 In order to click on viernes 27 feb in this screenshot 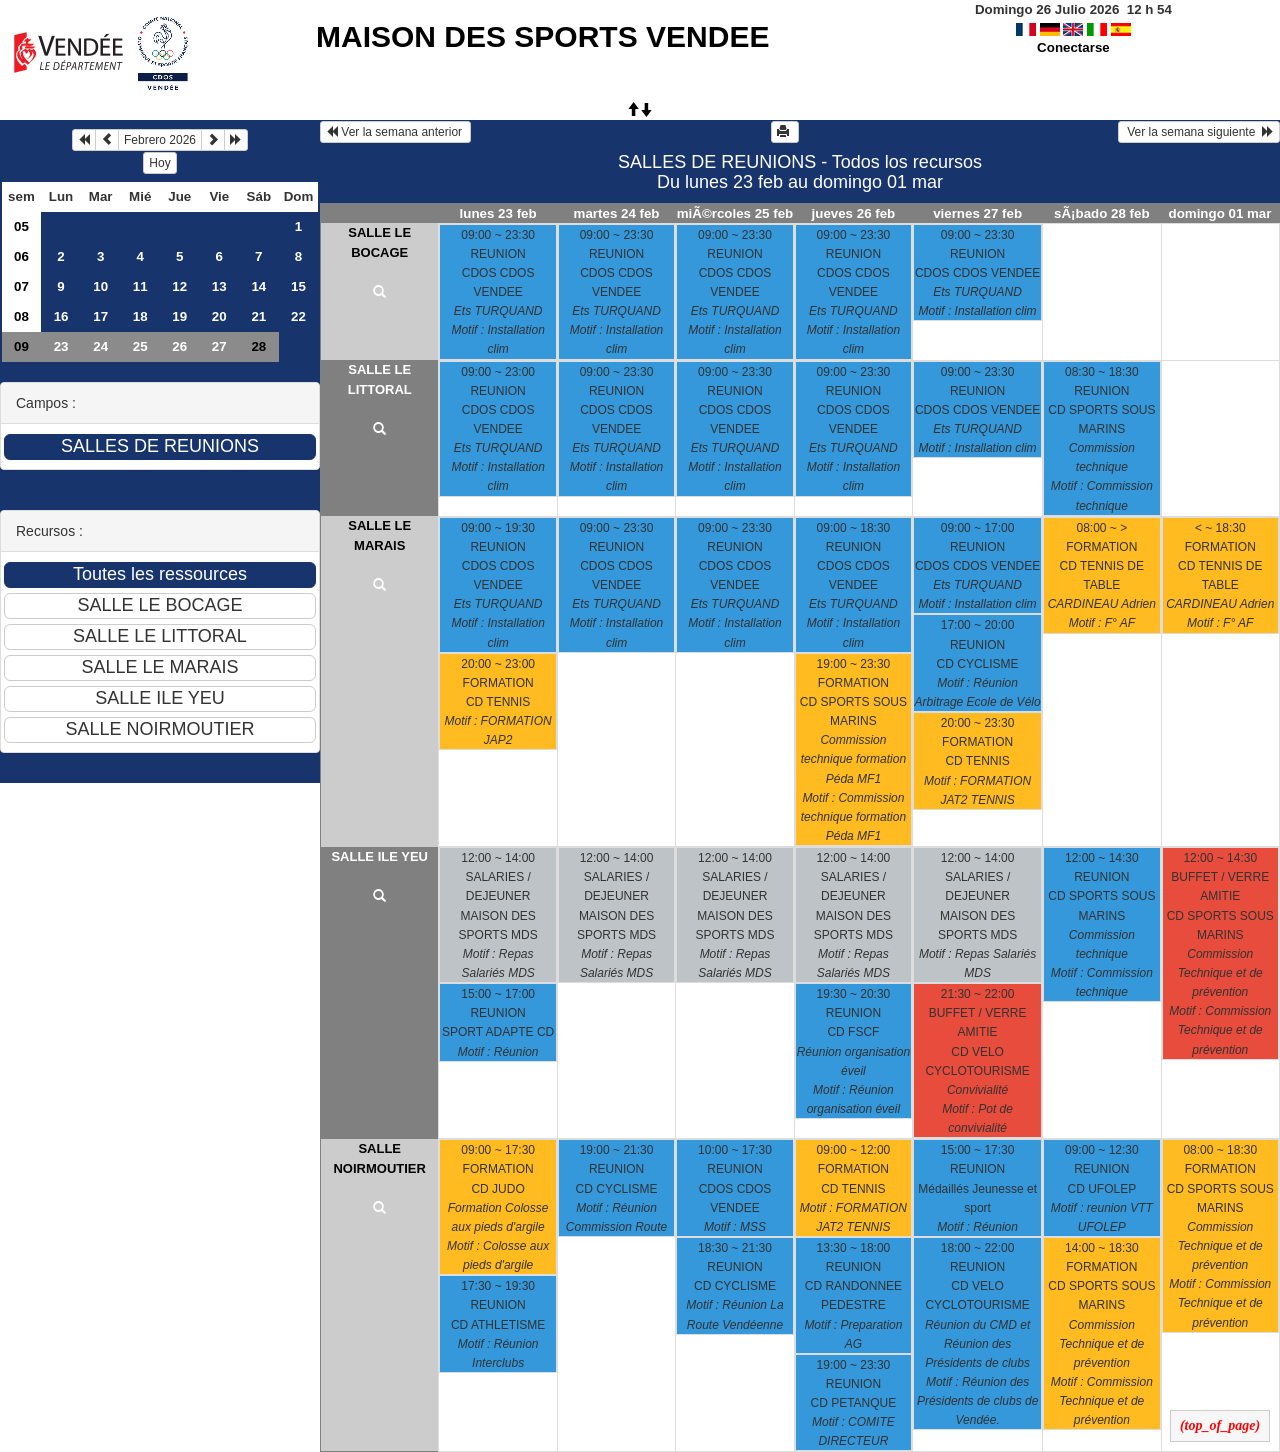, I will do `click(977, 213)`.